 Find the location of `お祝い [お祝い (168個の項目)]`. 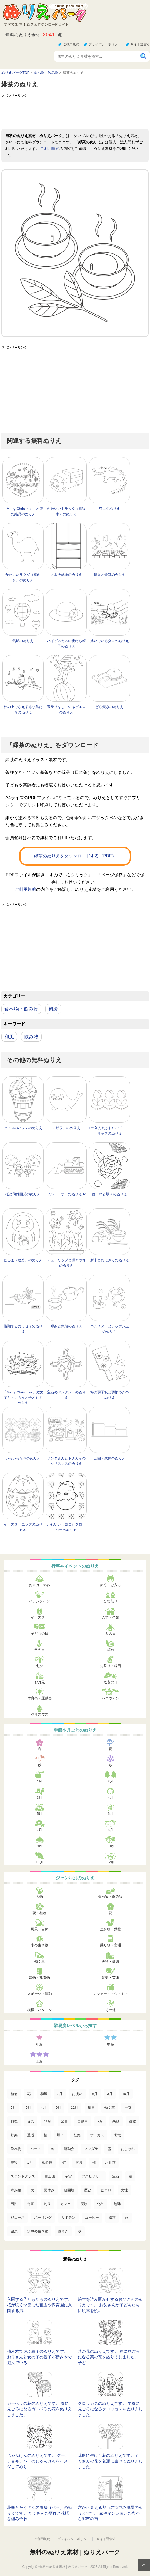

お祝い [お祝い (168個の項目)] is located at coordinates (77, 2094).